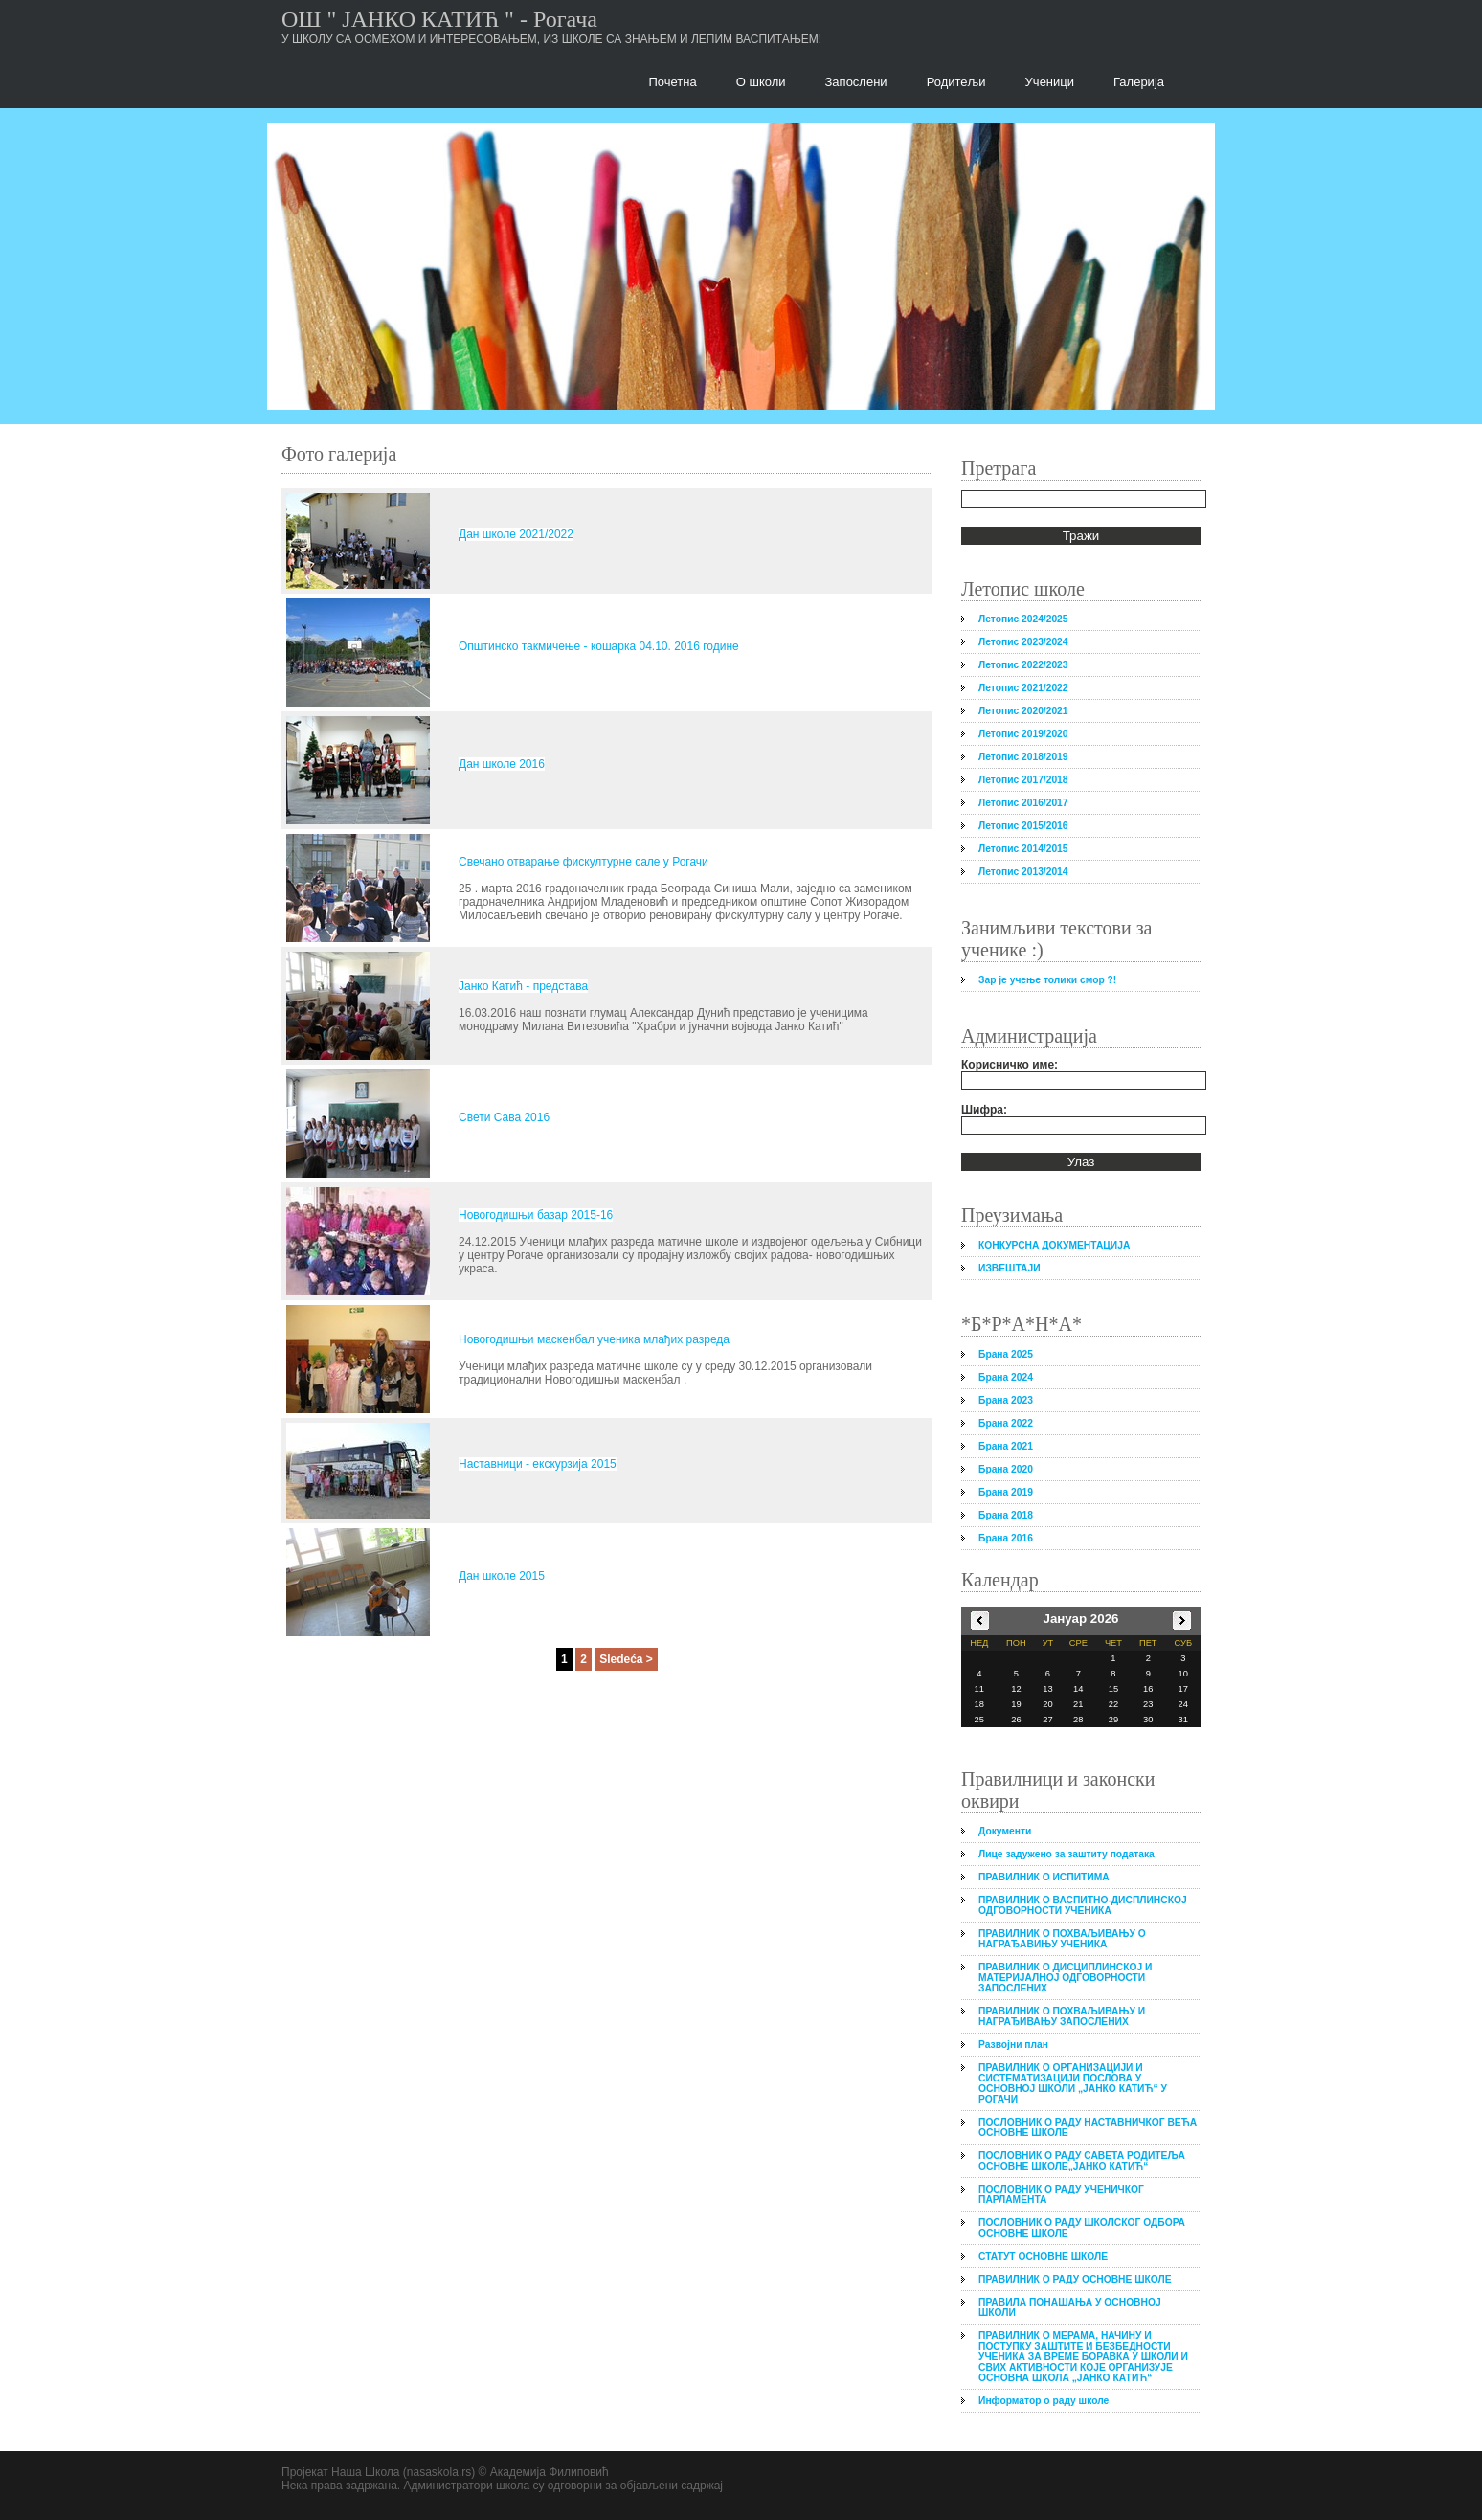 This screenshot has width=1482, height=2520. I want to click on Летопис 2019/2020, so click(1023, 734).